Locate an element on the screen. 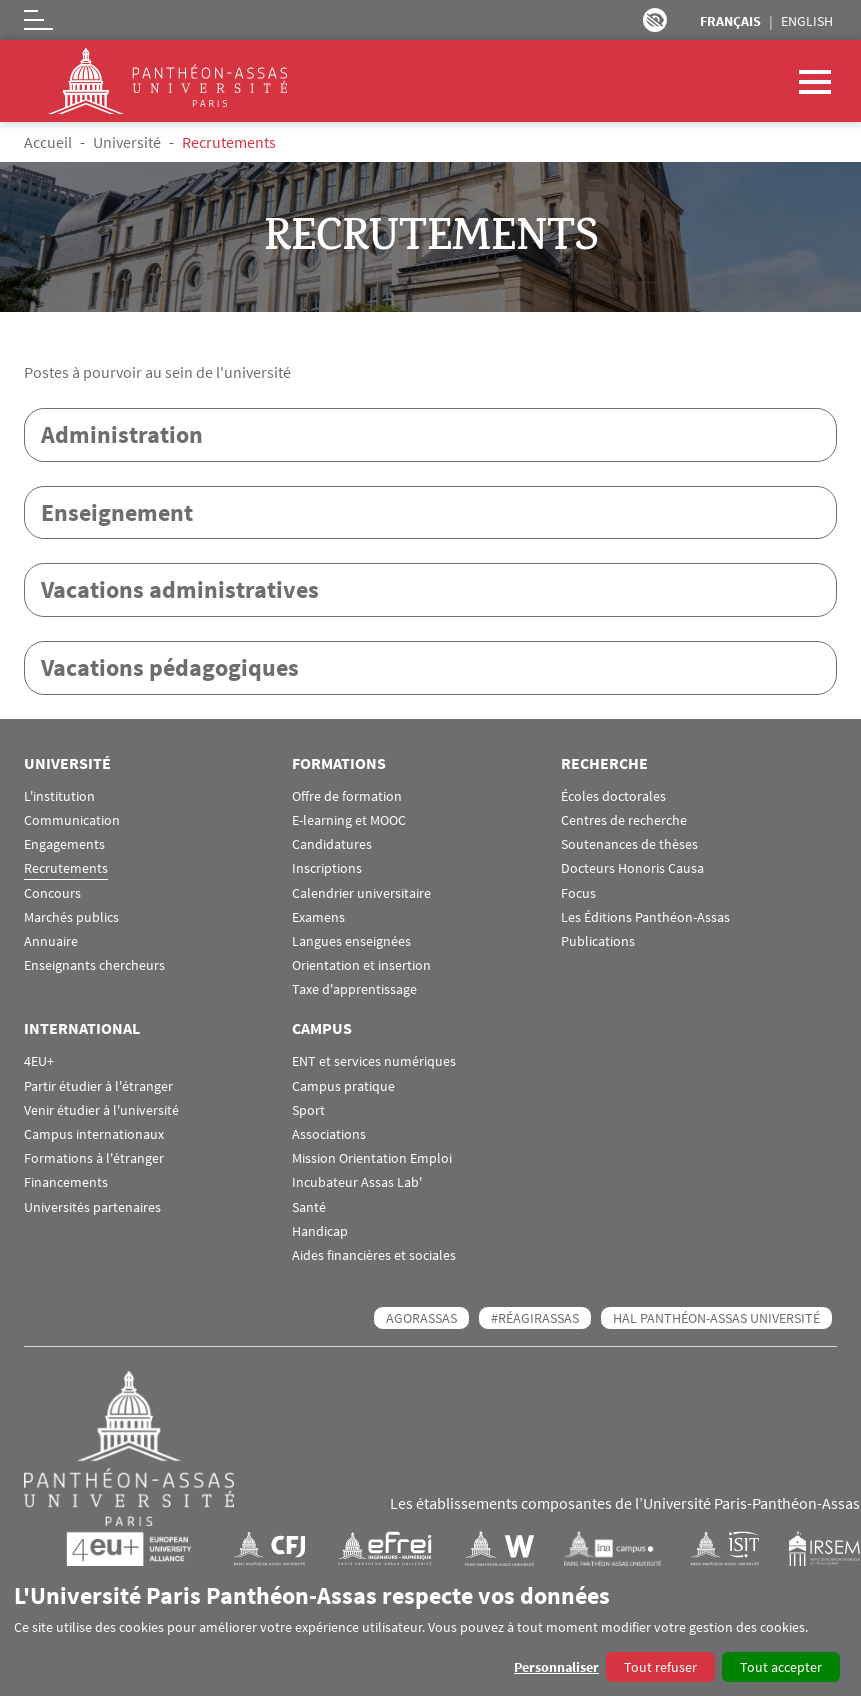 The image size is (861, 1696). Vacations administratives is located at coordinates (180, 590).